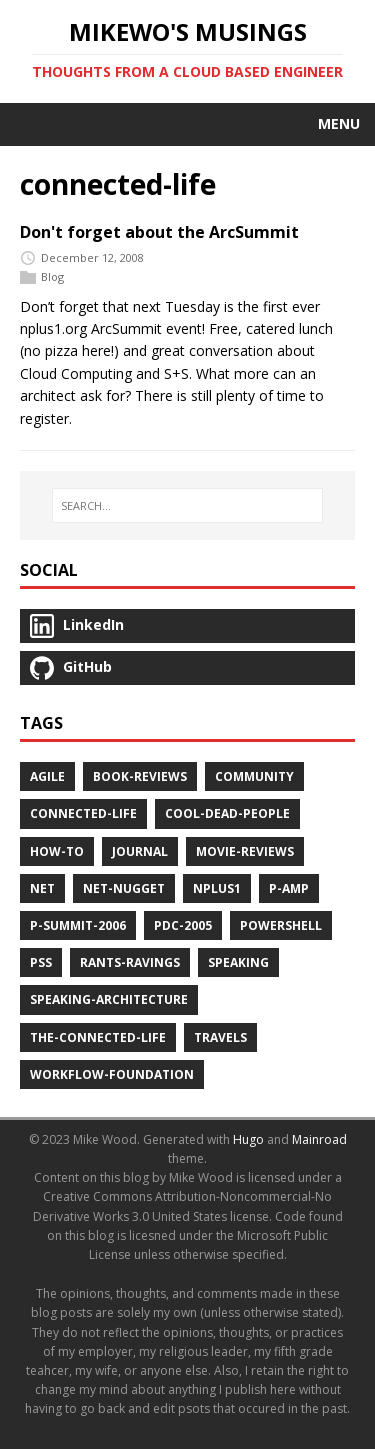  Describe the element at coordinates (52, 276) in the screenshot. I see `Blog` at that location.